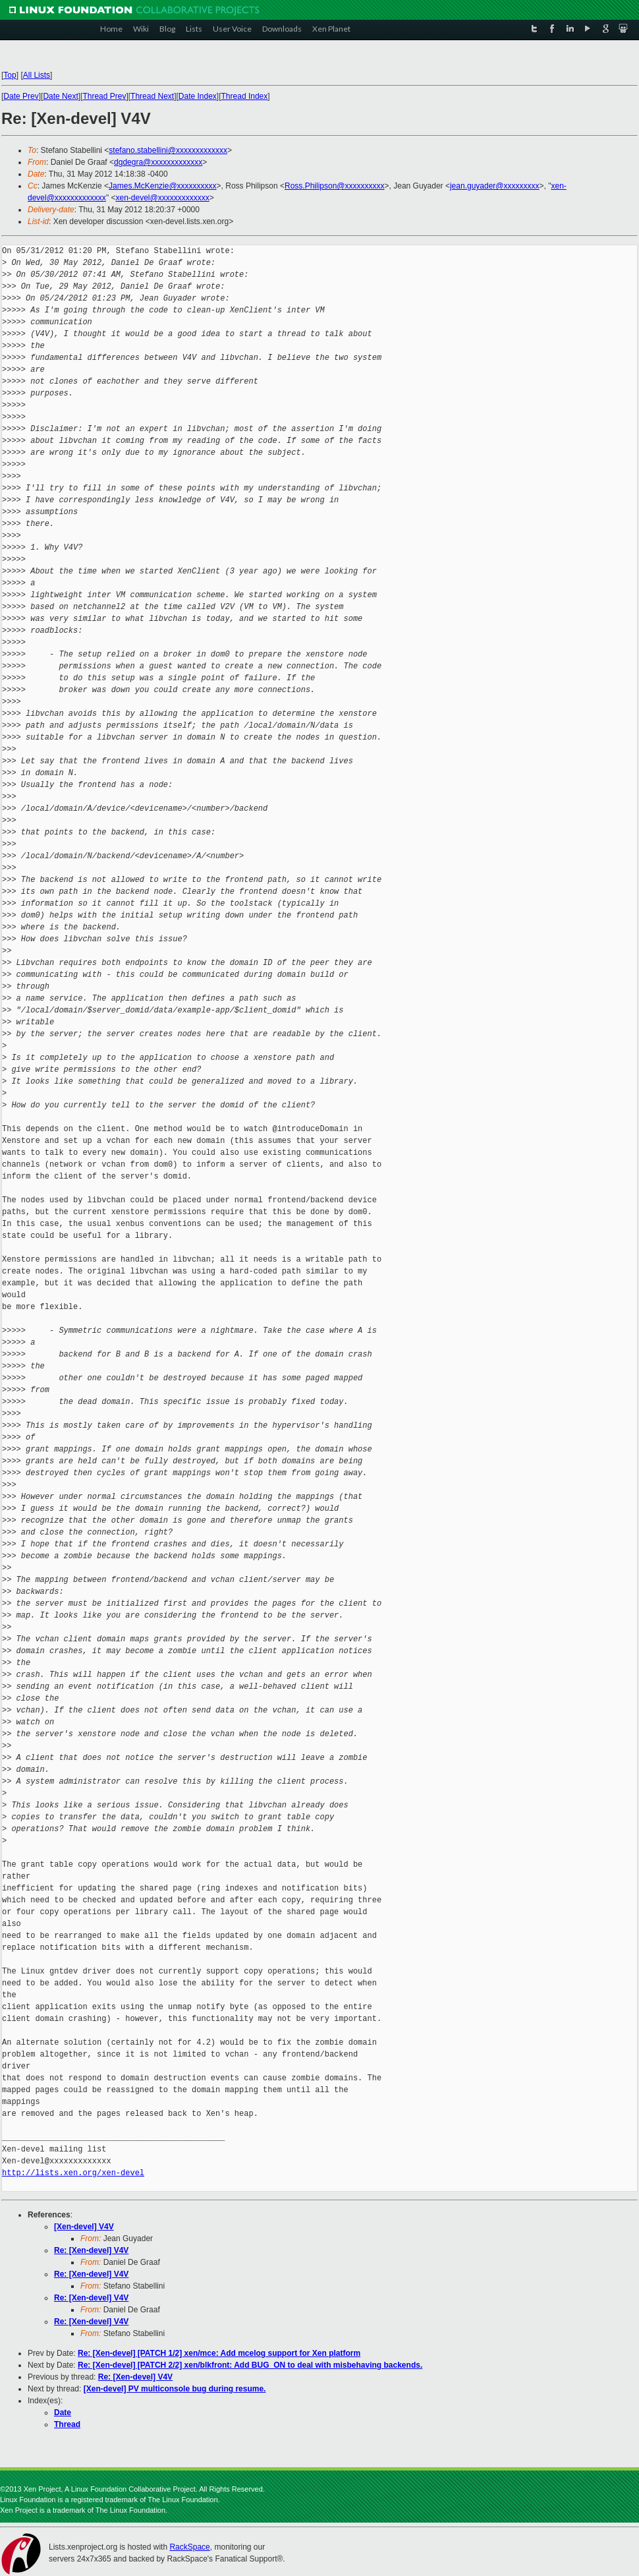 The height and width of the screenshot is (2576, 639). What do you see at coordinates (73, 2173) in the screenshot?
I see `http://lists.xen.org/xen-devel` at bounding box center [73, 2173].